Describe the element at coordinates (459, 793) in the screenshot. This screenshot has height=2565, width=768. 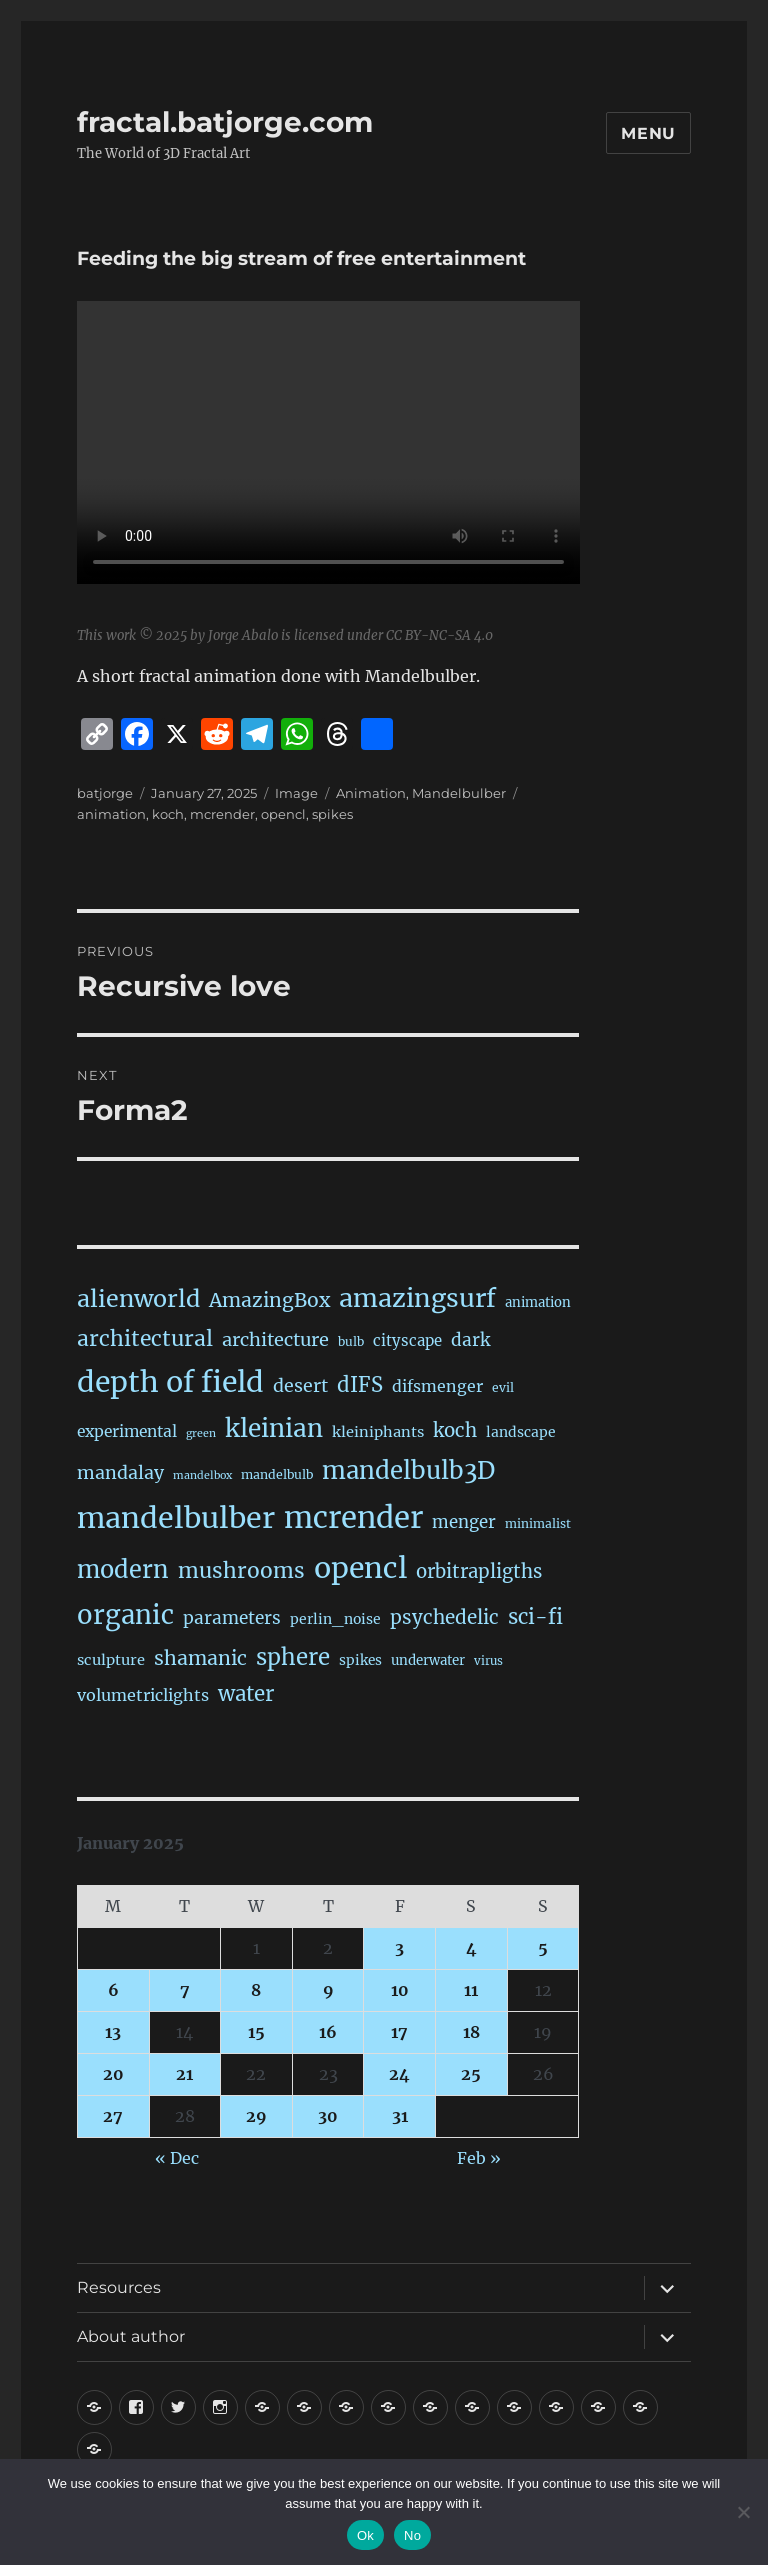
I see `Mandelbulber` at that location.